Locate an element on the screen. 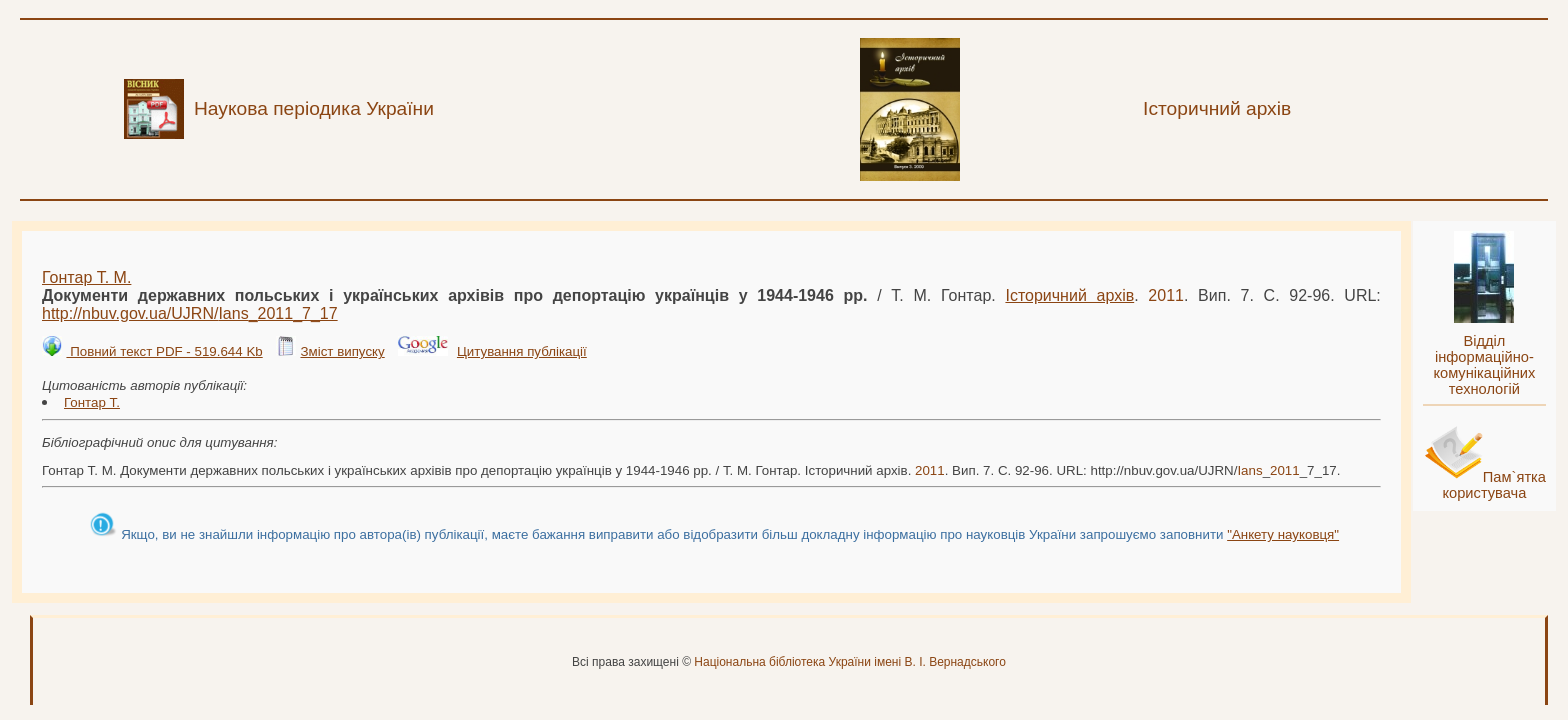 The height and width of the screenshot is (720, 1568). "Анкету науковця" is located at coordinates (1283, 534).